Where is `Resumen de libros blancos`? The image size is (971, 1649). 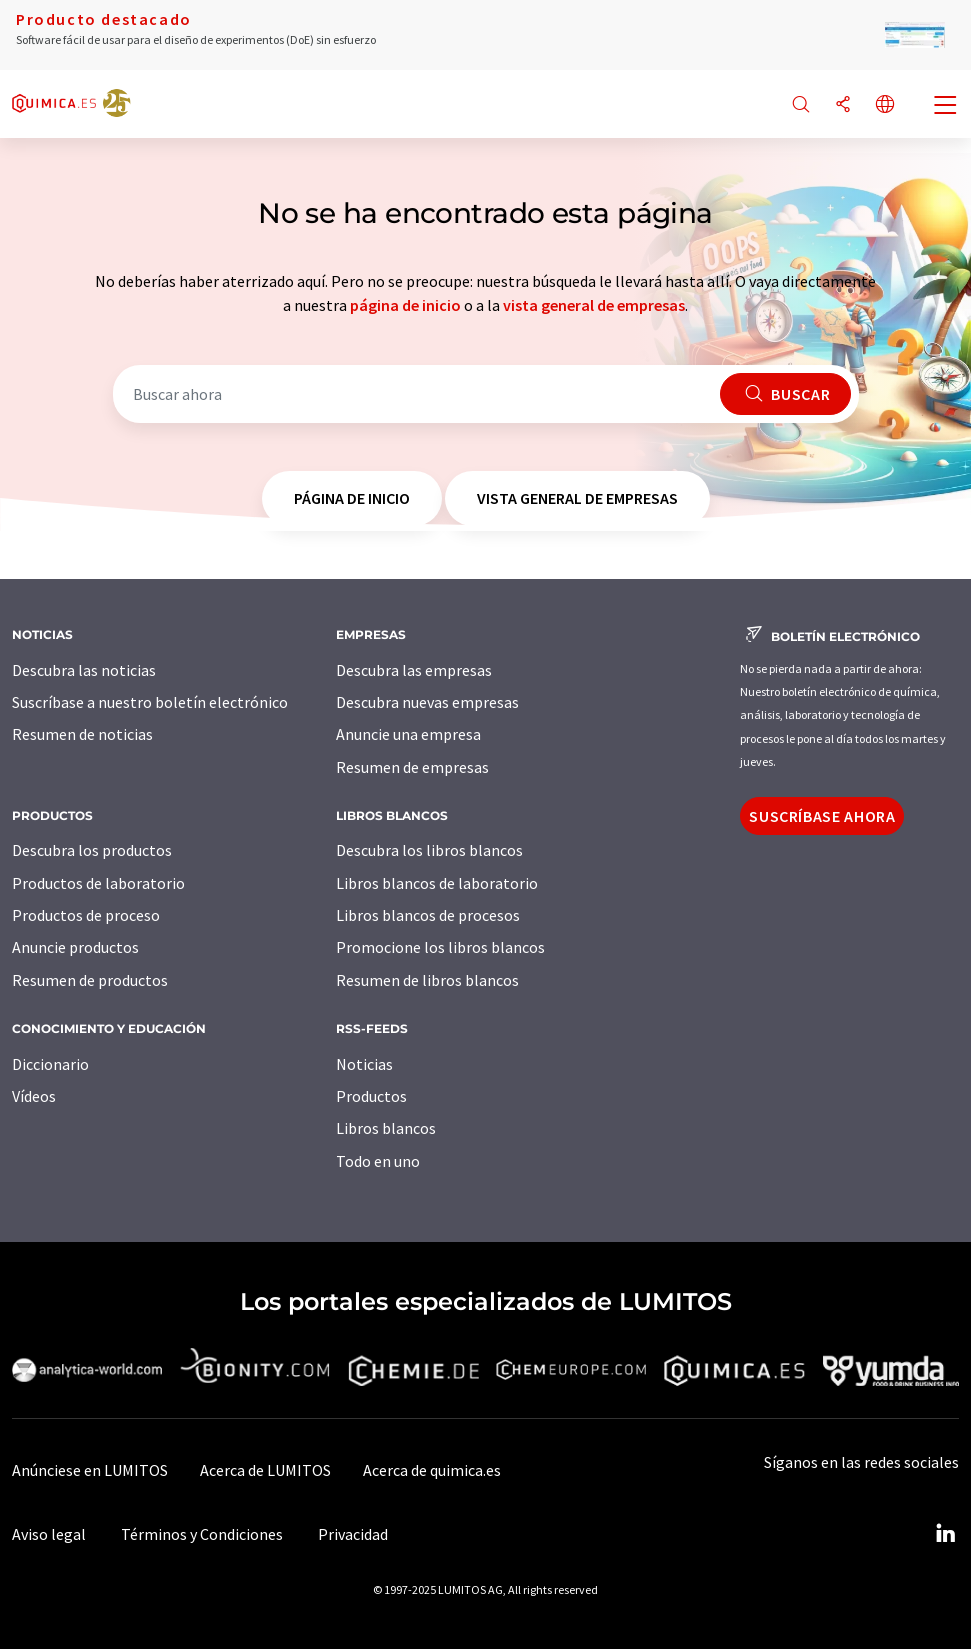 Resumen de libros blancos is located at coordinates (427, 980).